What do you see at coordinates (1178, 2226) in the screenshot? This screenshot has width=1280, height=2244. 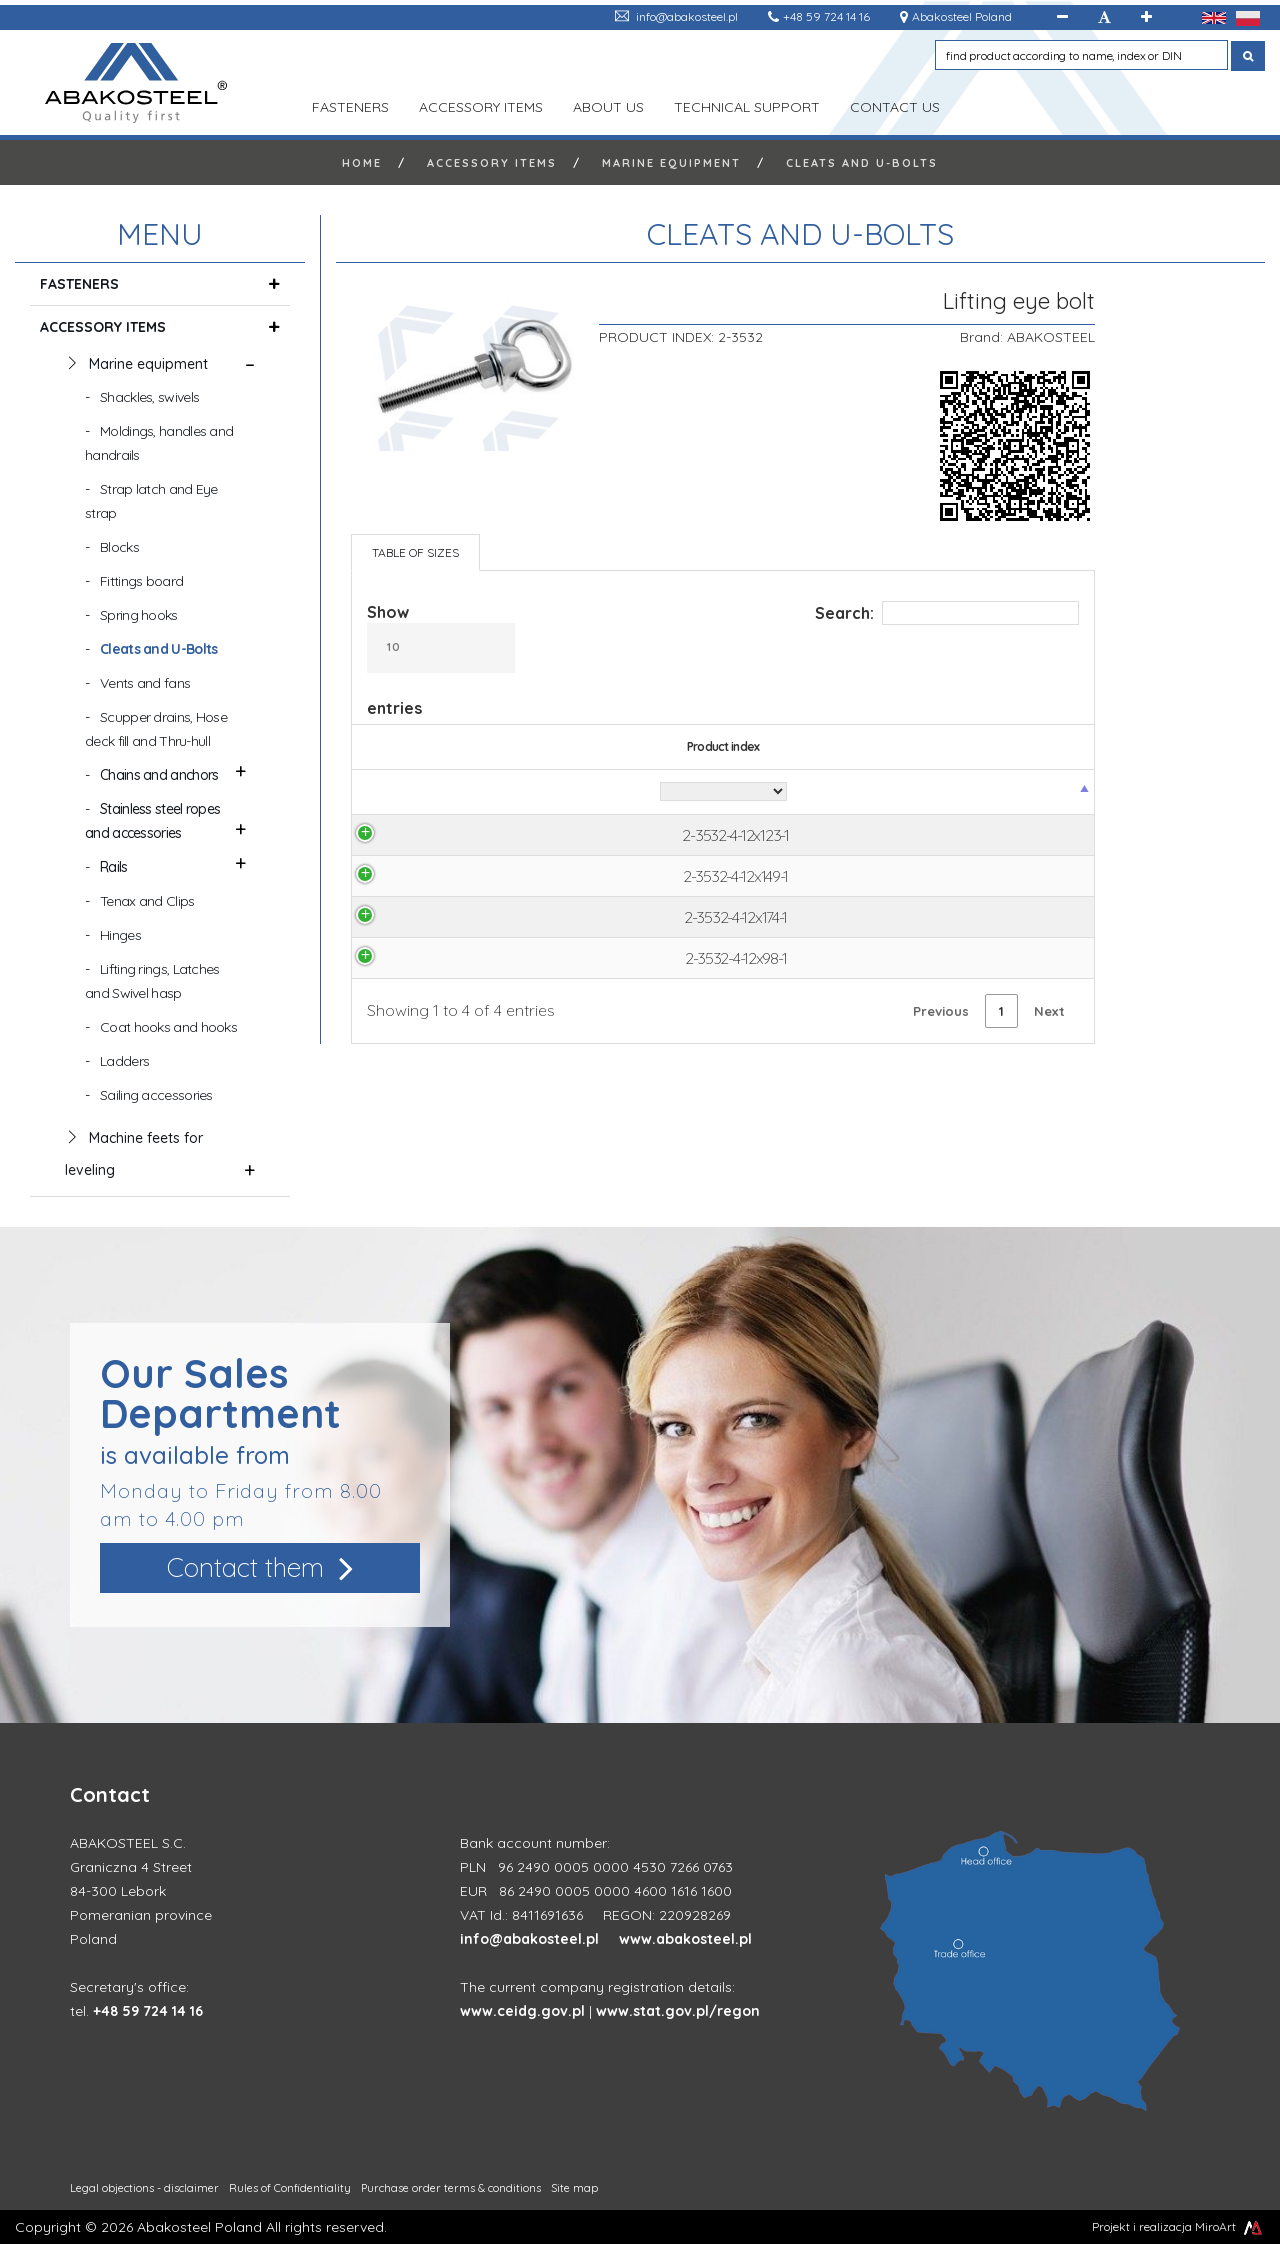 I see `Projekt i realizacja MiroArt` at bounding box center [1178, 2226].